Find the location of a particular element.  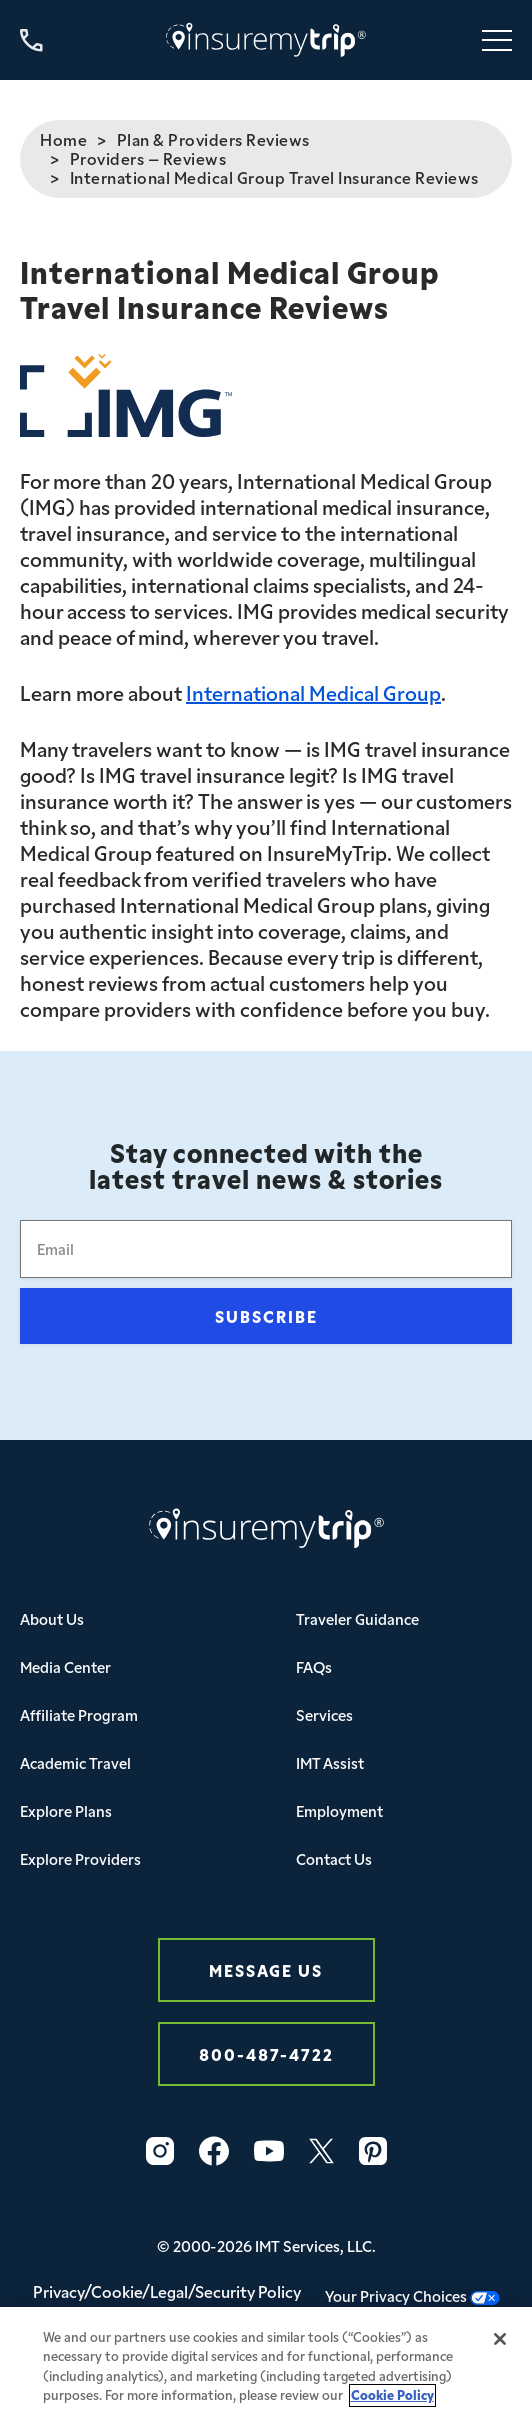

Explore Plans is located at coordinates (66, 1810).